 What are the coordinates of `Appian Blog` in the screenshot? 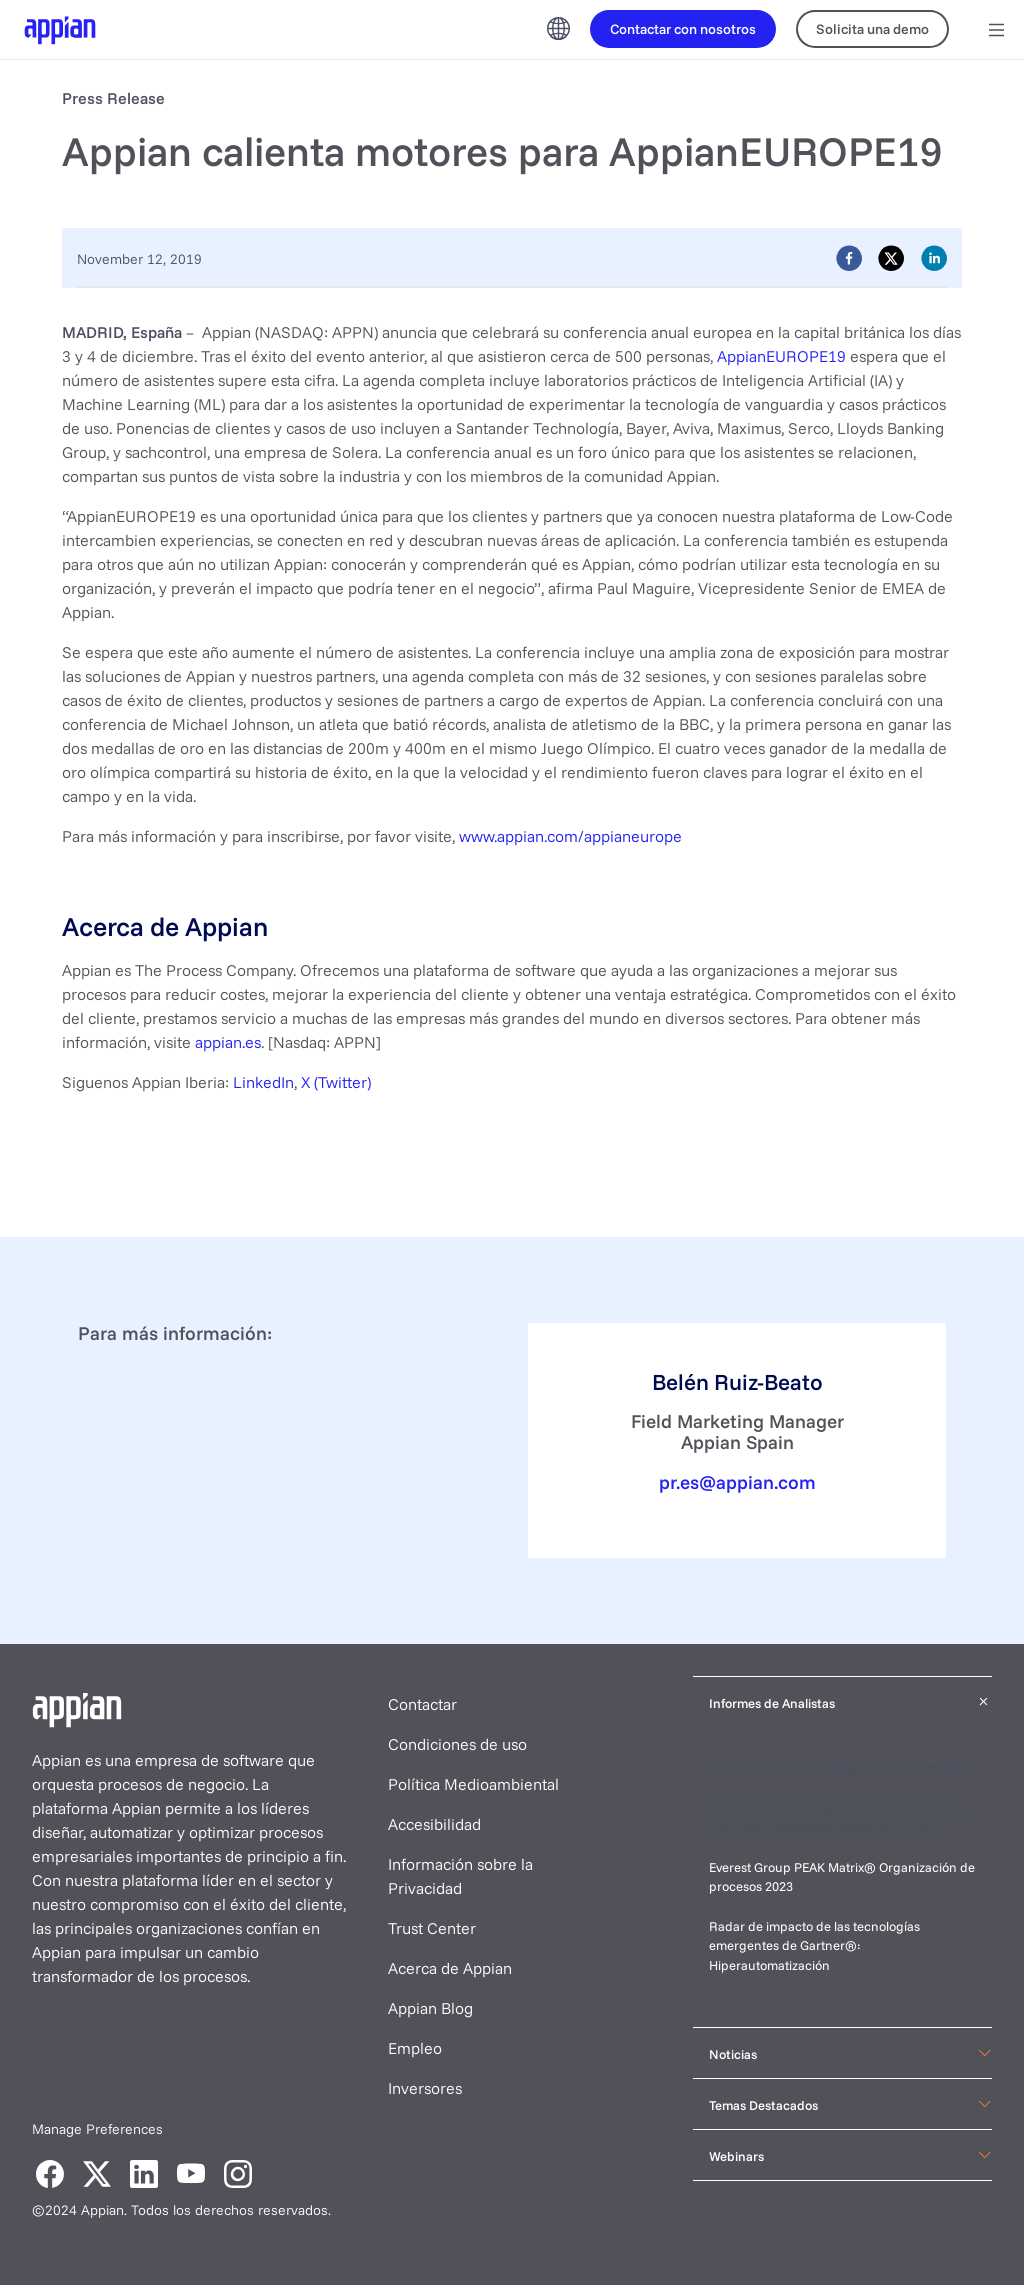 It's located at (430, 2008).